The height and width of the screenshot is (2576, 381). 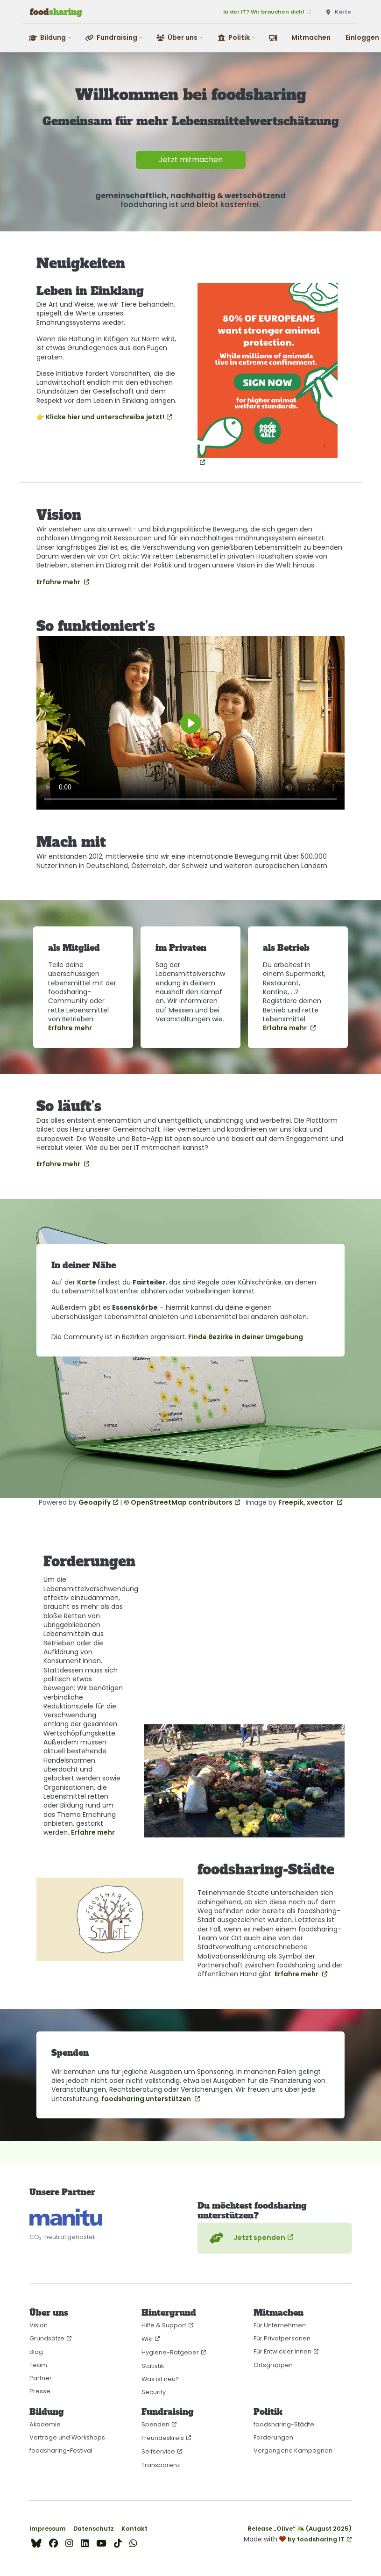 I want to click on [CO₂-neutral gehostet auf manitu], so click(x=65, y=2217).